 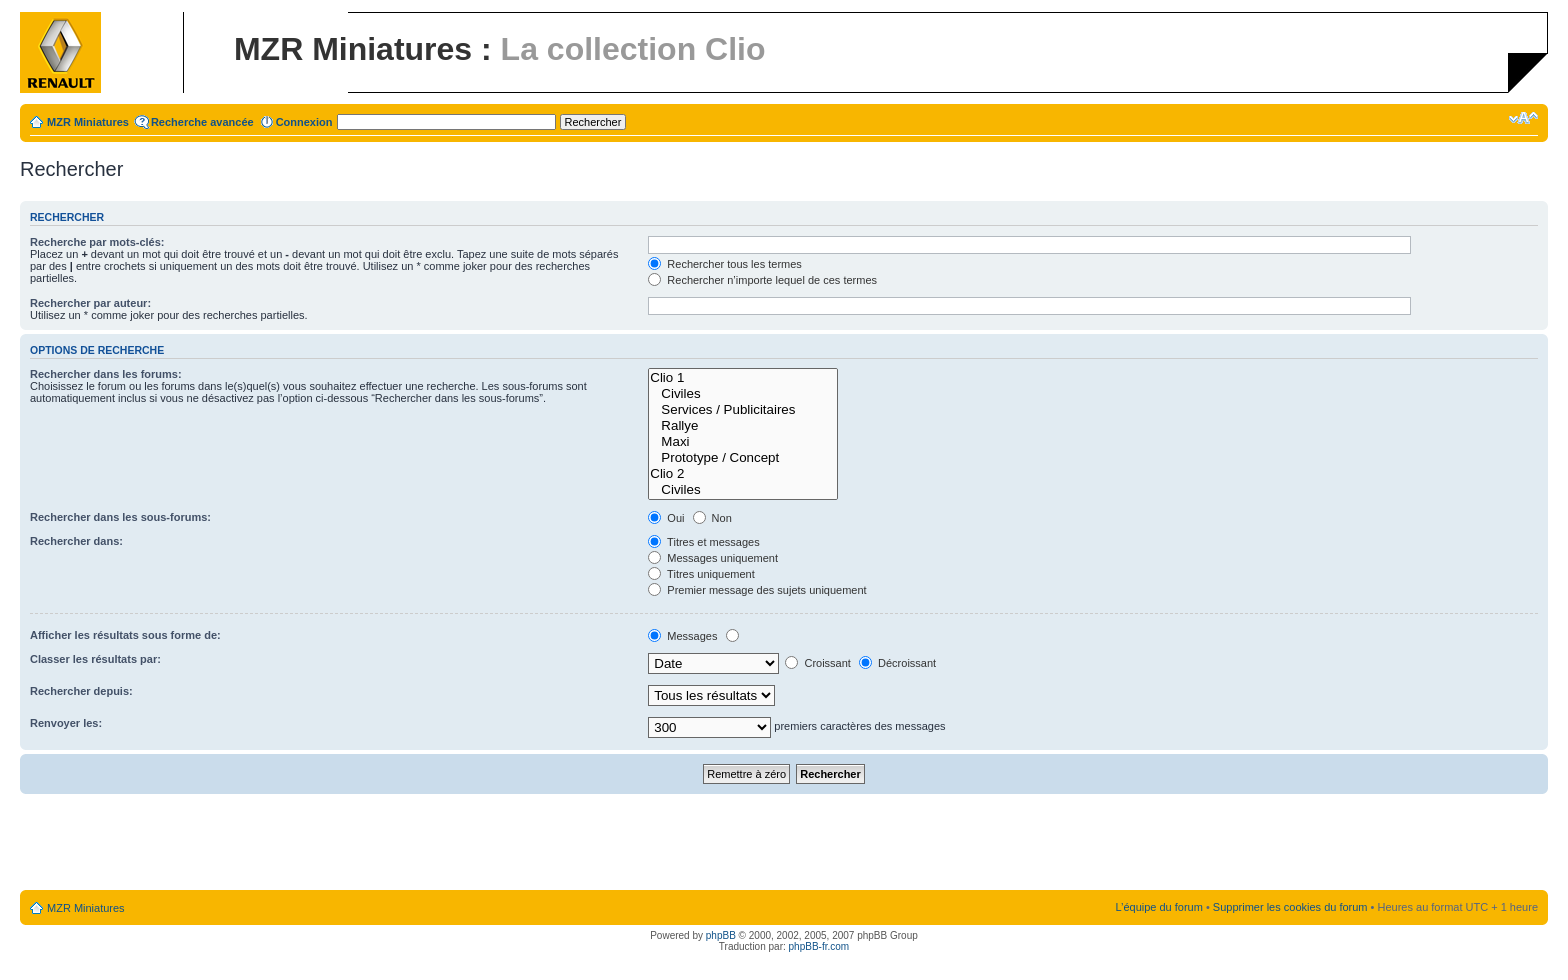 I want to click on [Advertisement], so click(x=784, y=843).